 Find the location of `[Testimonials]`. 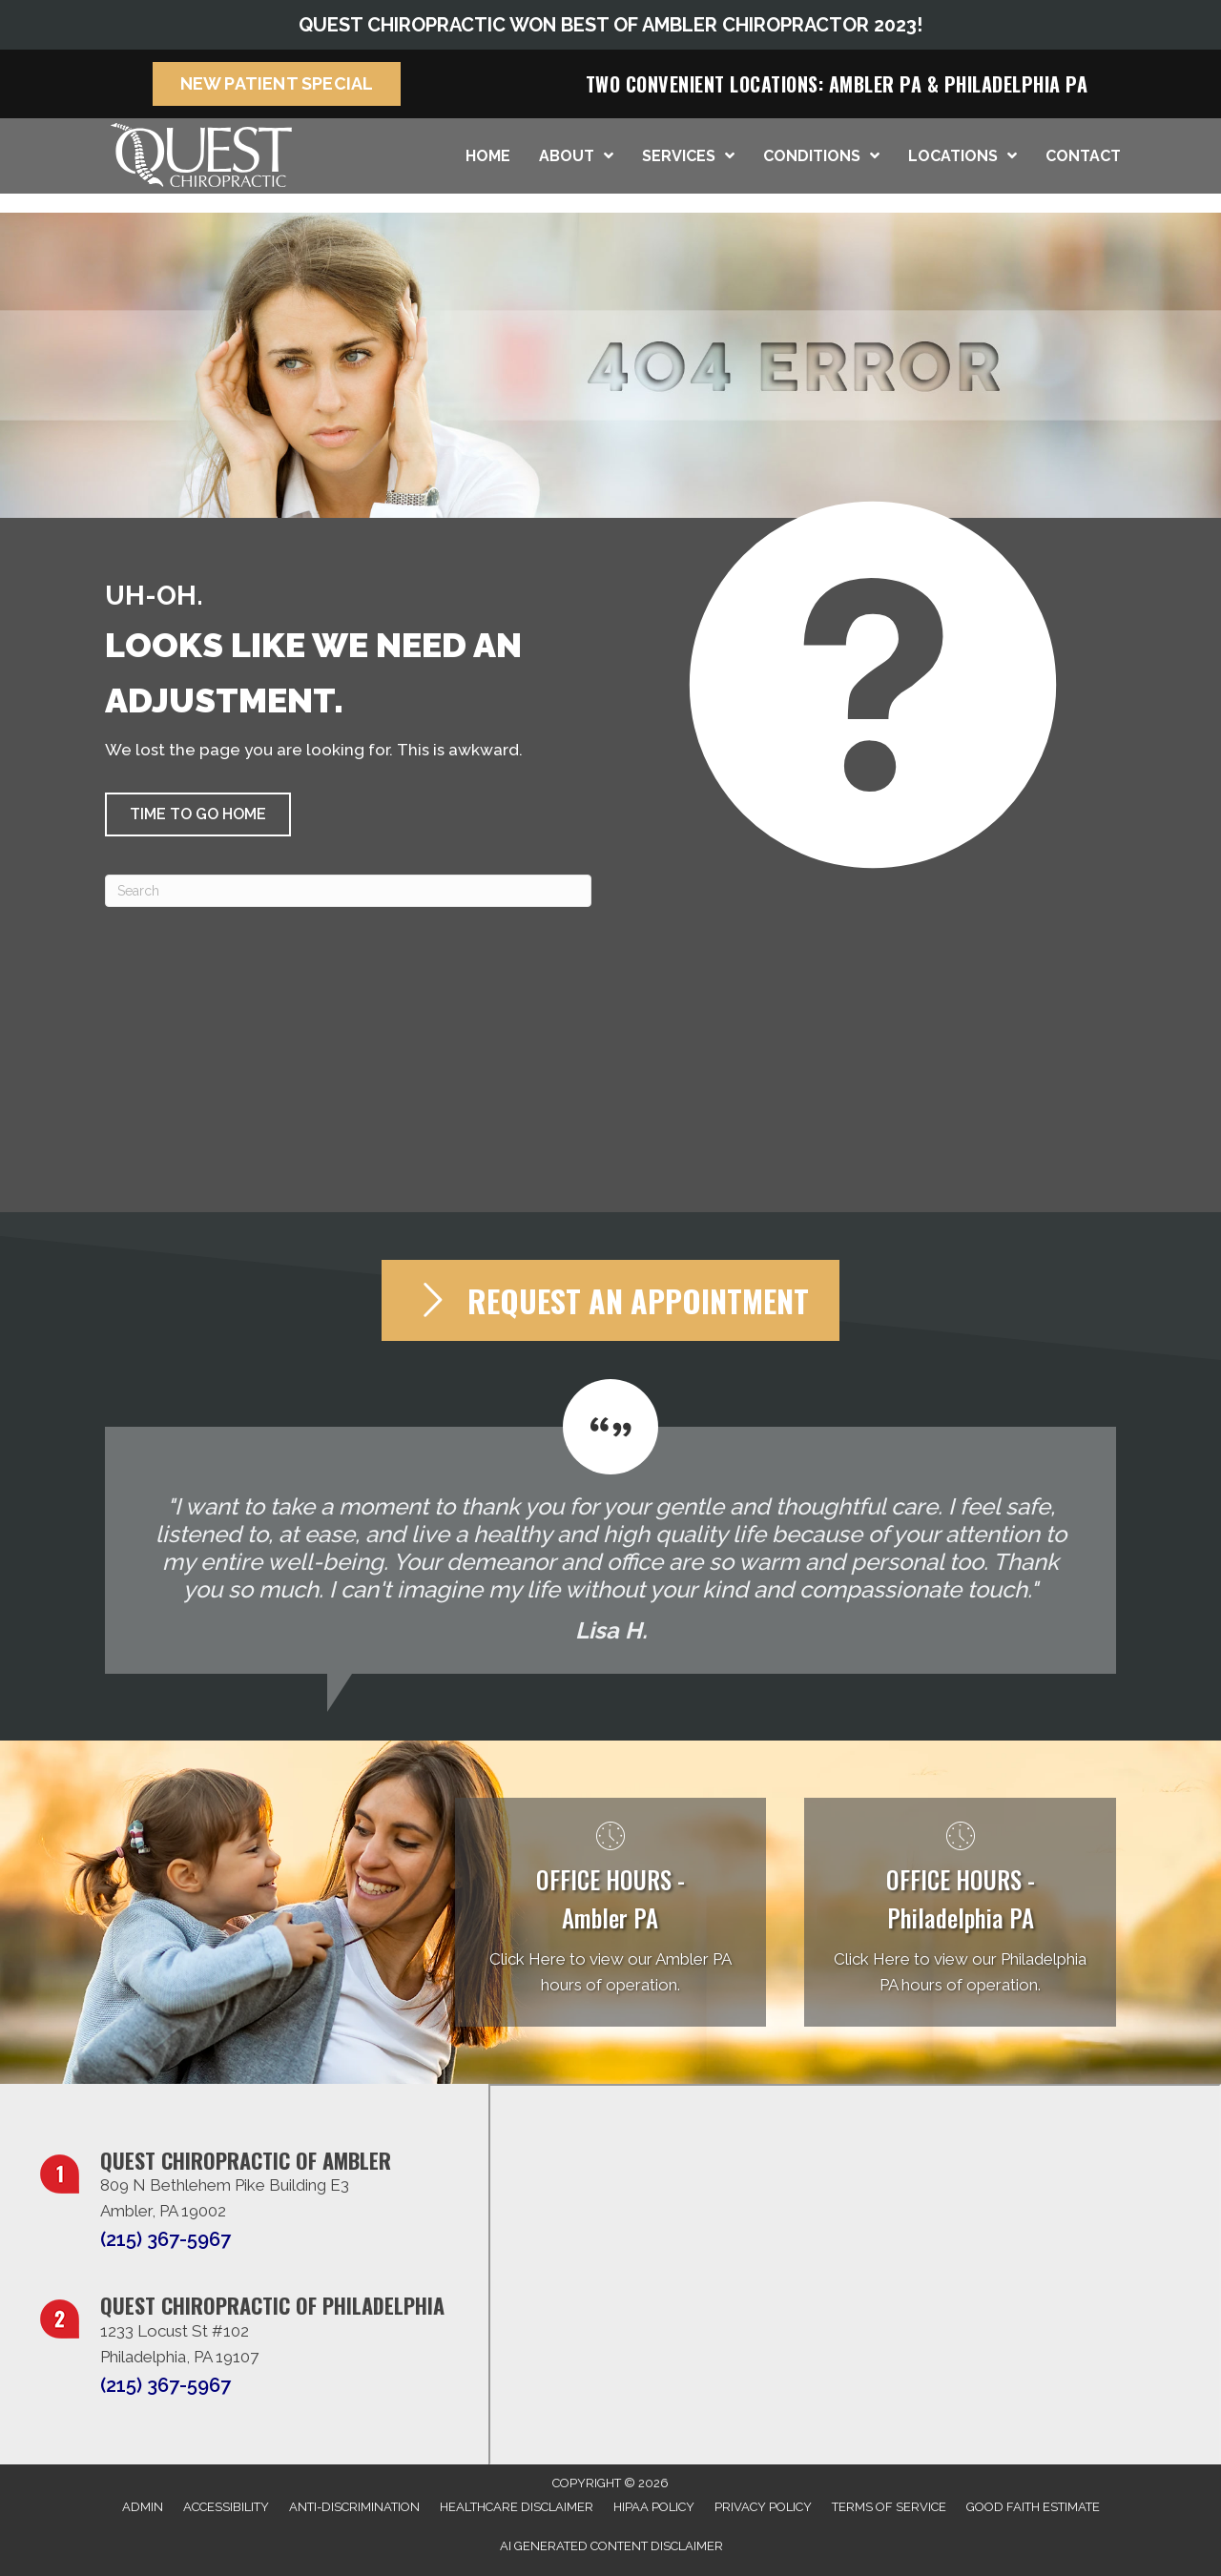

[Testimonials] is located at coordinates (610, 1526).